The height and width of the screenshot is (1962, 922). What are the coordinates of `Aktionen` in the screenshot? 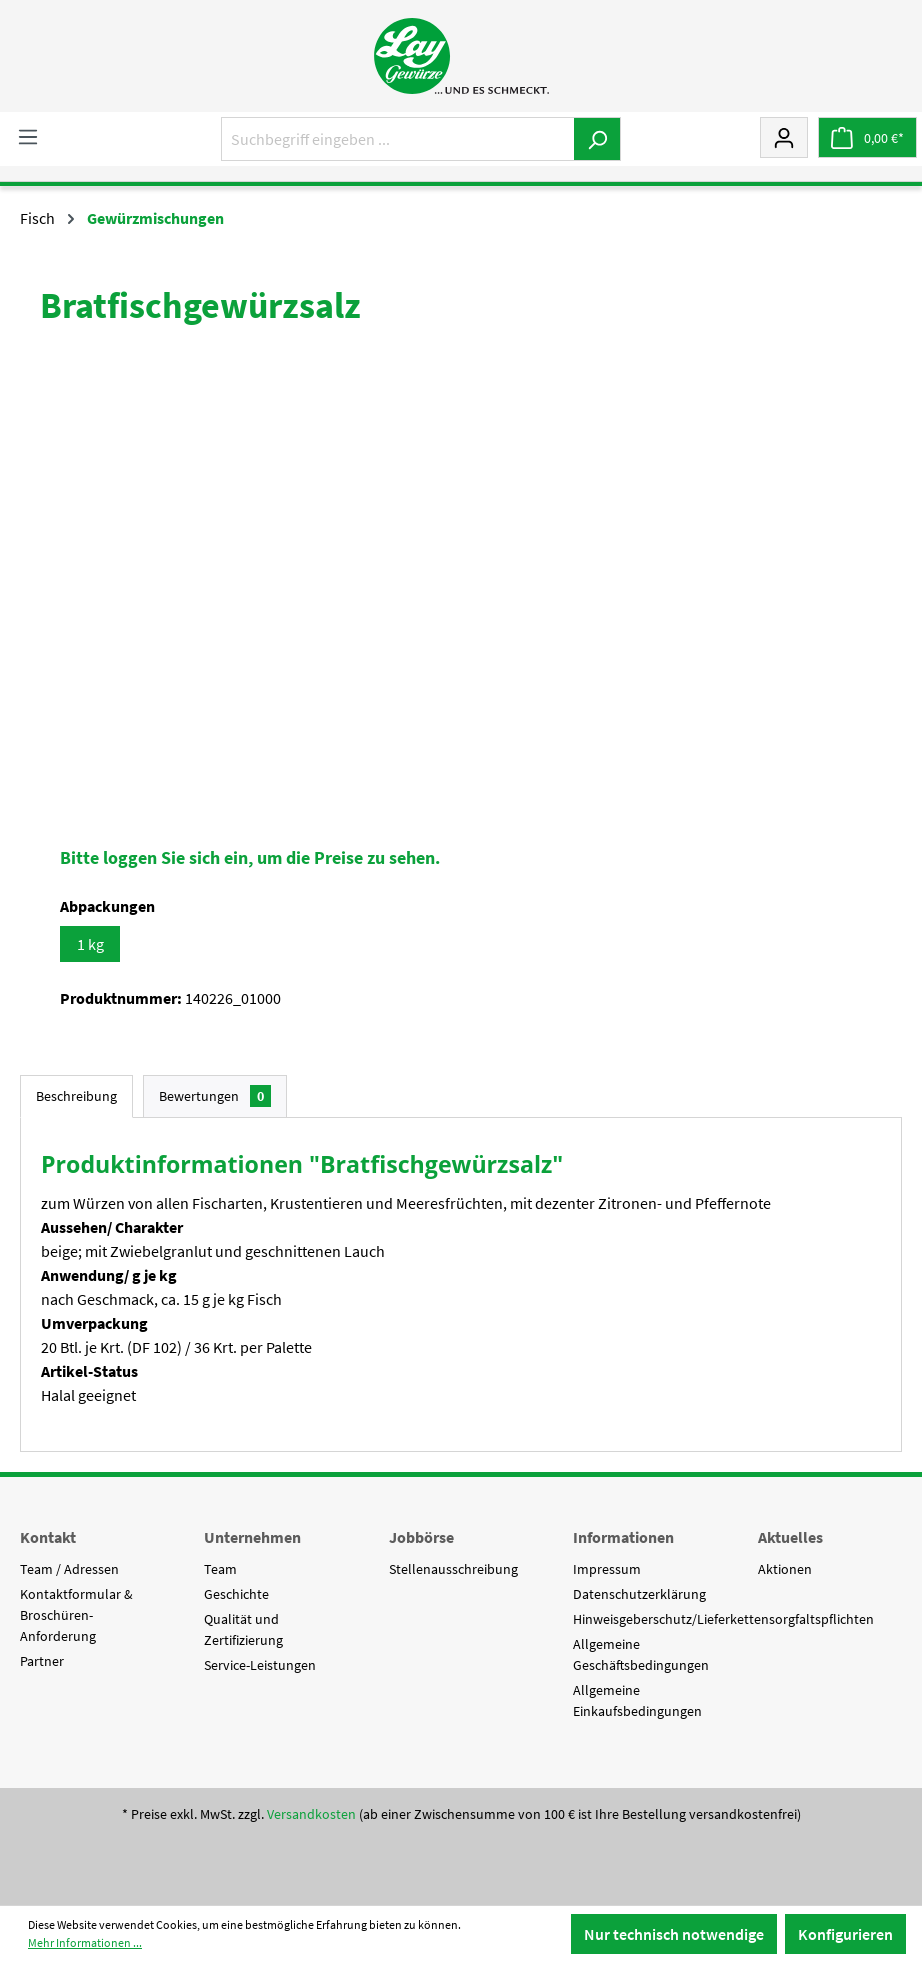 It's located at (785, 1569).